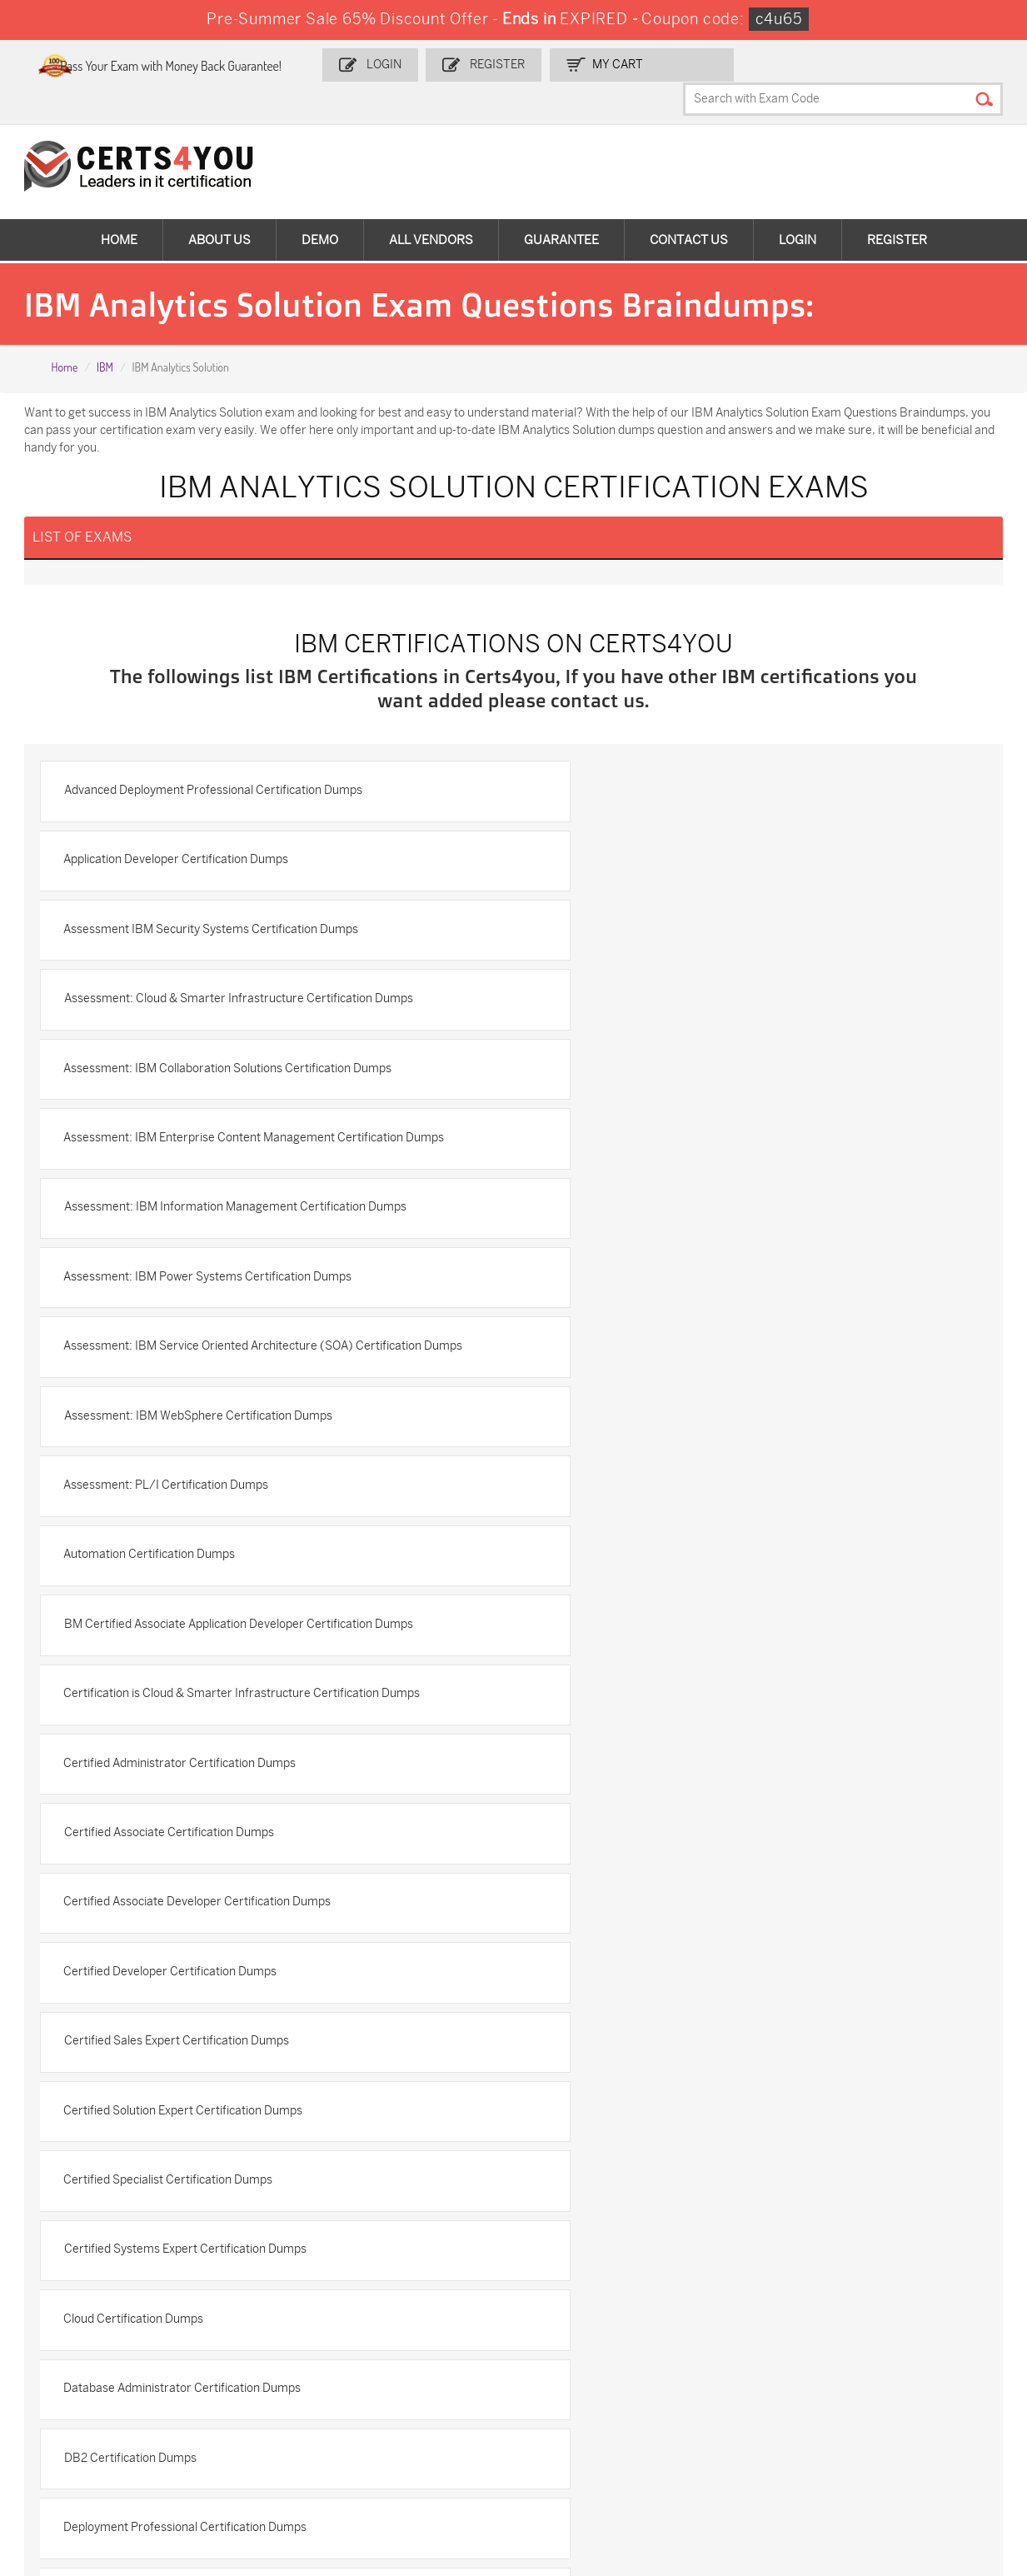 Image resolution: width=1027 pixels, height=2576 pixels. Describe the element at coordinates (119, 208) in the screenshot. I see `Home` at that location.